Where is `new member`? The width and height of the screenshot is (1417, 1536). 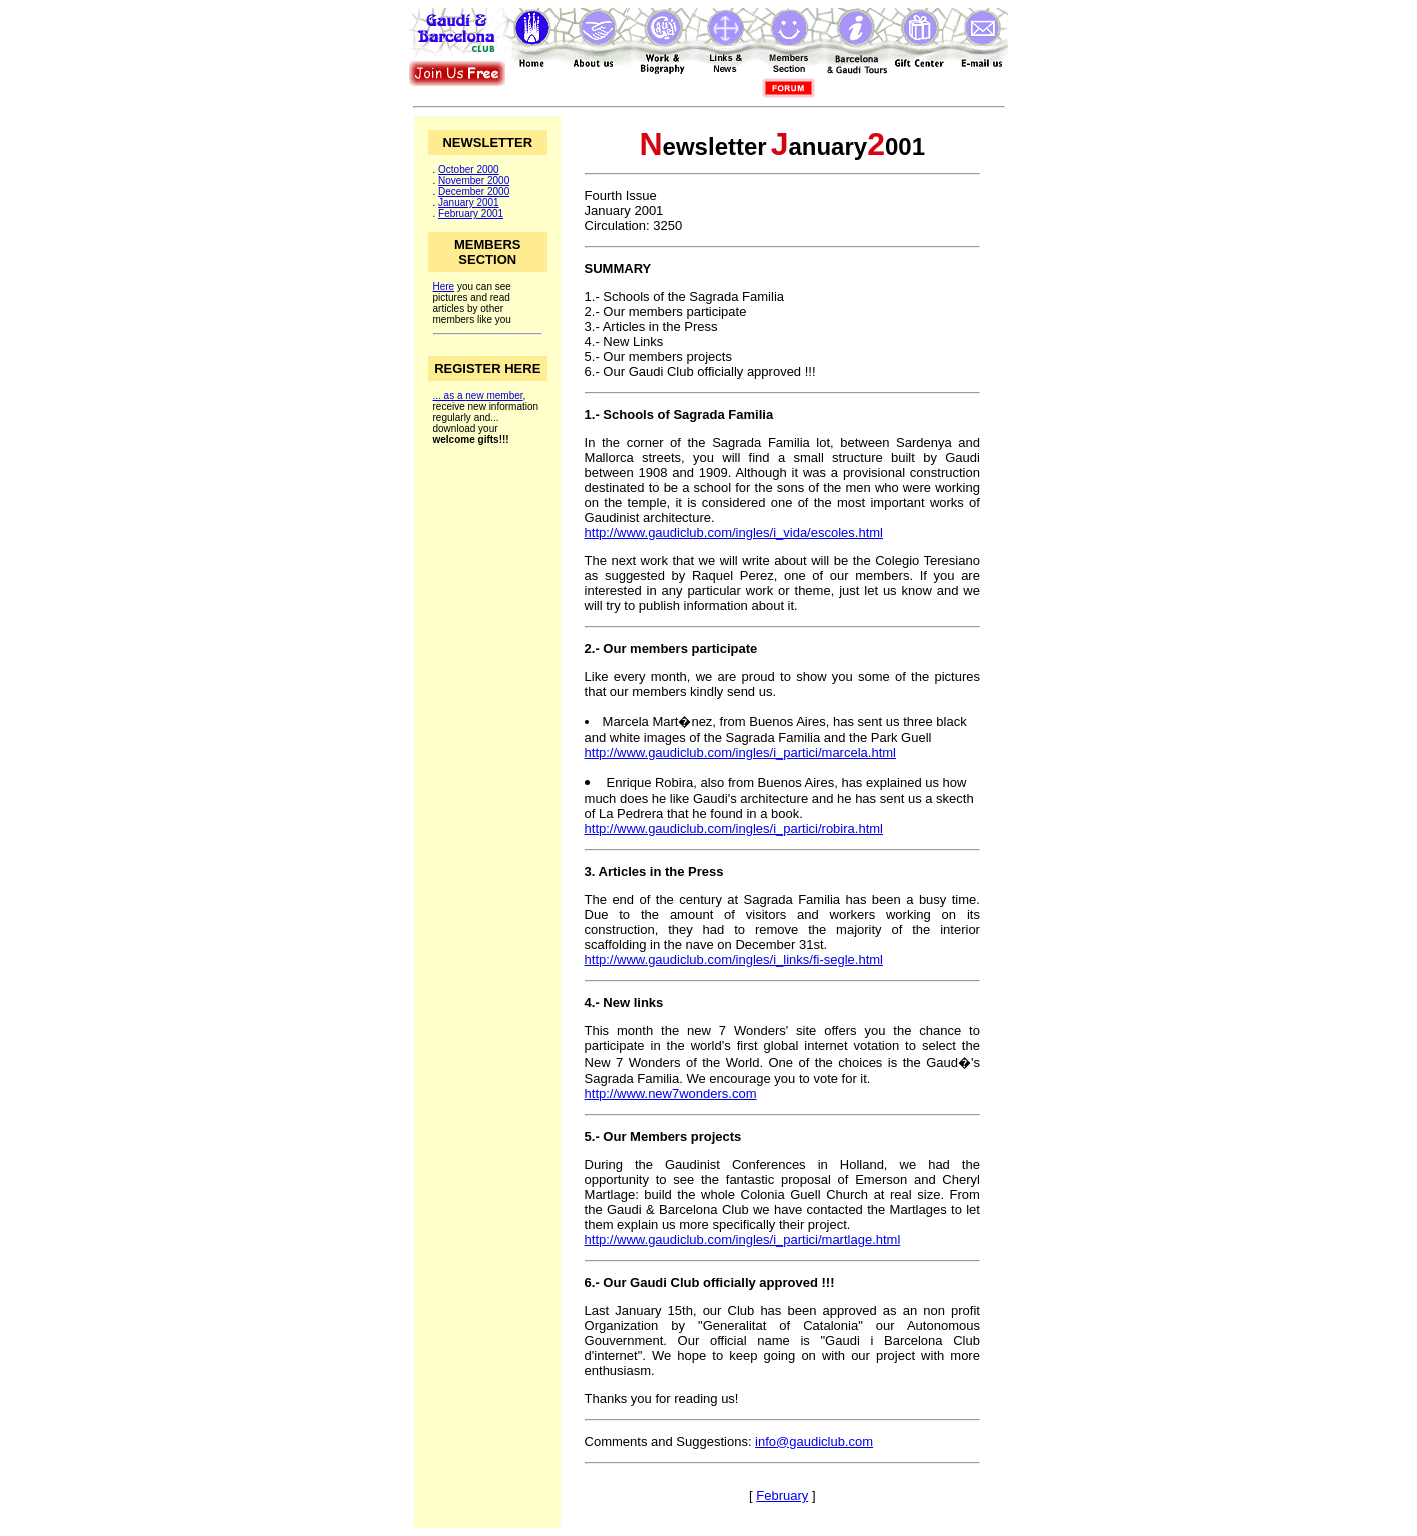
new member is located at coordinates (493, 395).